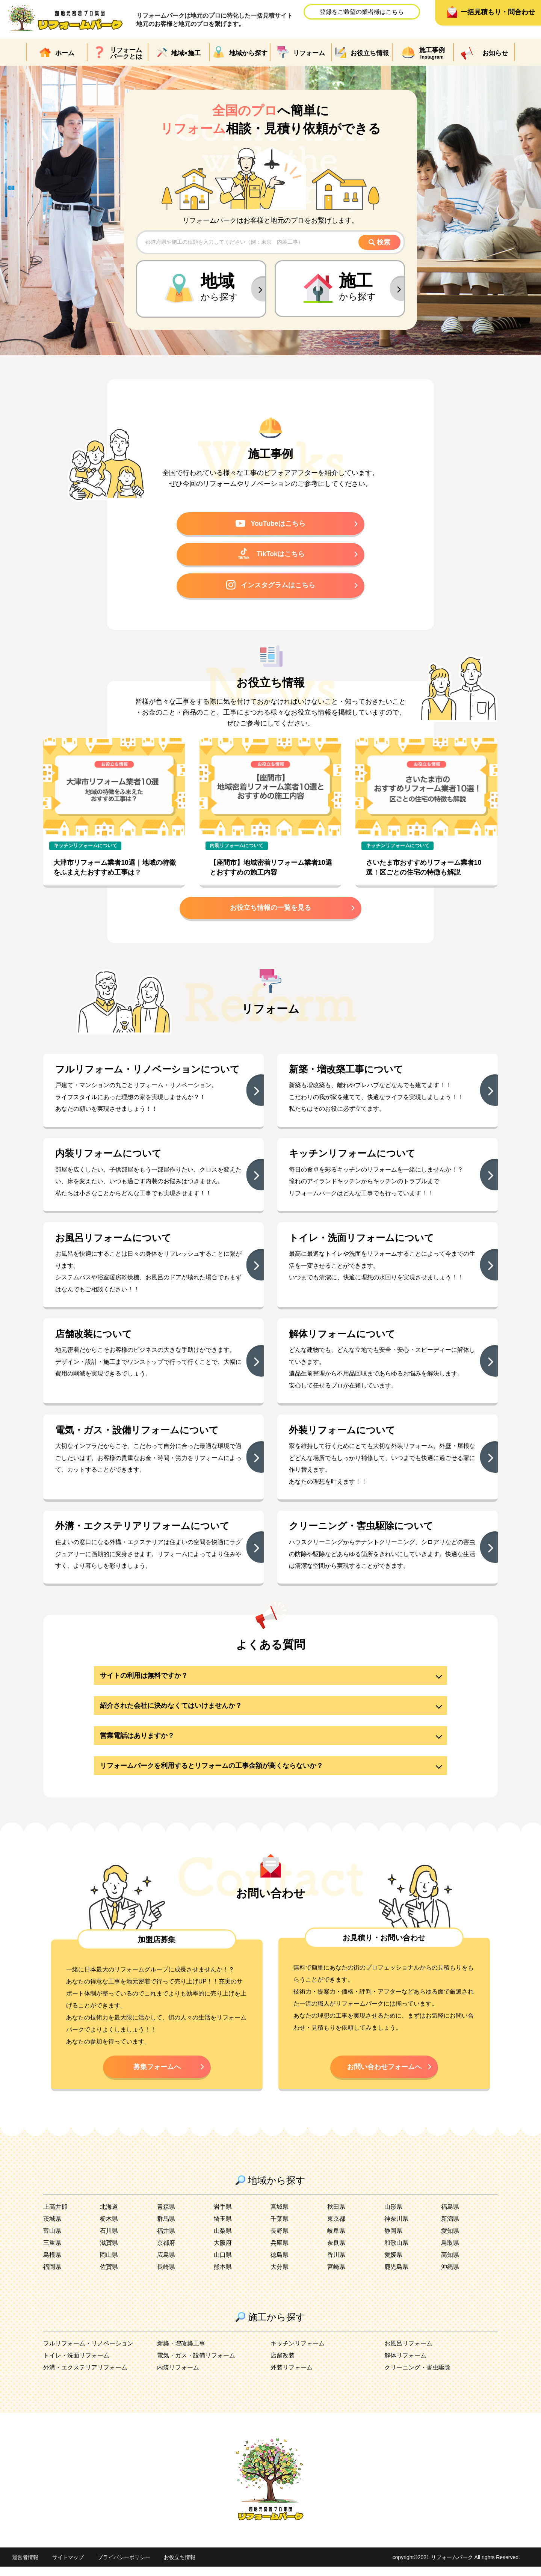 The width and height of the screenshot is (541, 2576). Describe the element at coordinates (336, 2216) in the screenshot. I see `秋田県` at that location.